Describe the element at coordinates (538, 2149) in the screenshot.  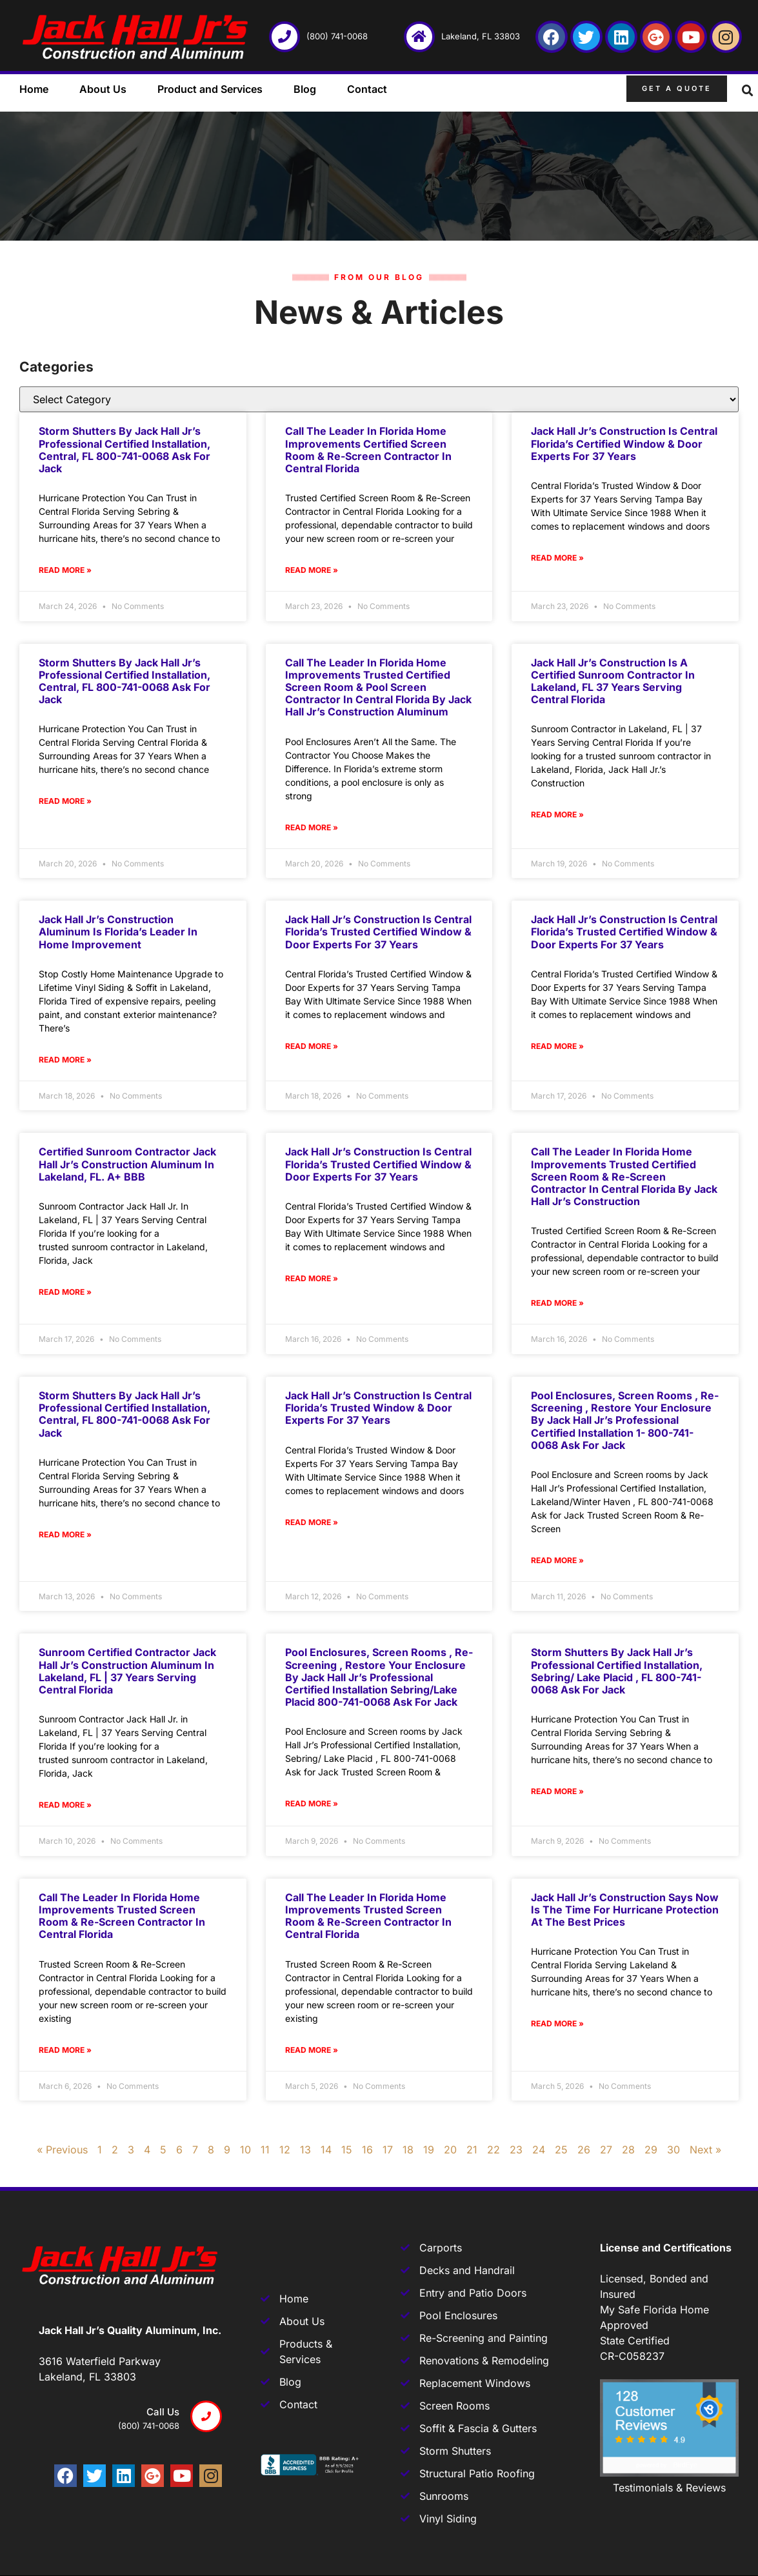
I see `24` at that location.